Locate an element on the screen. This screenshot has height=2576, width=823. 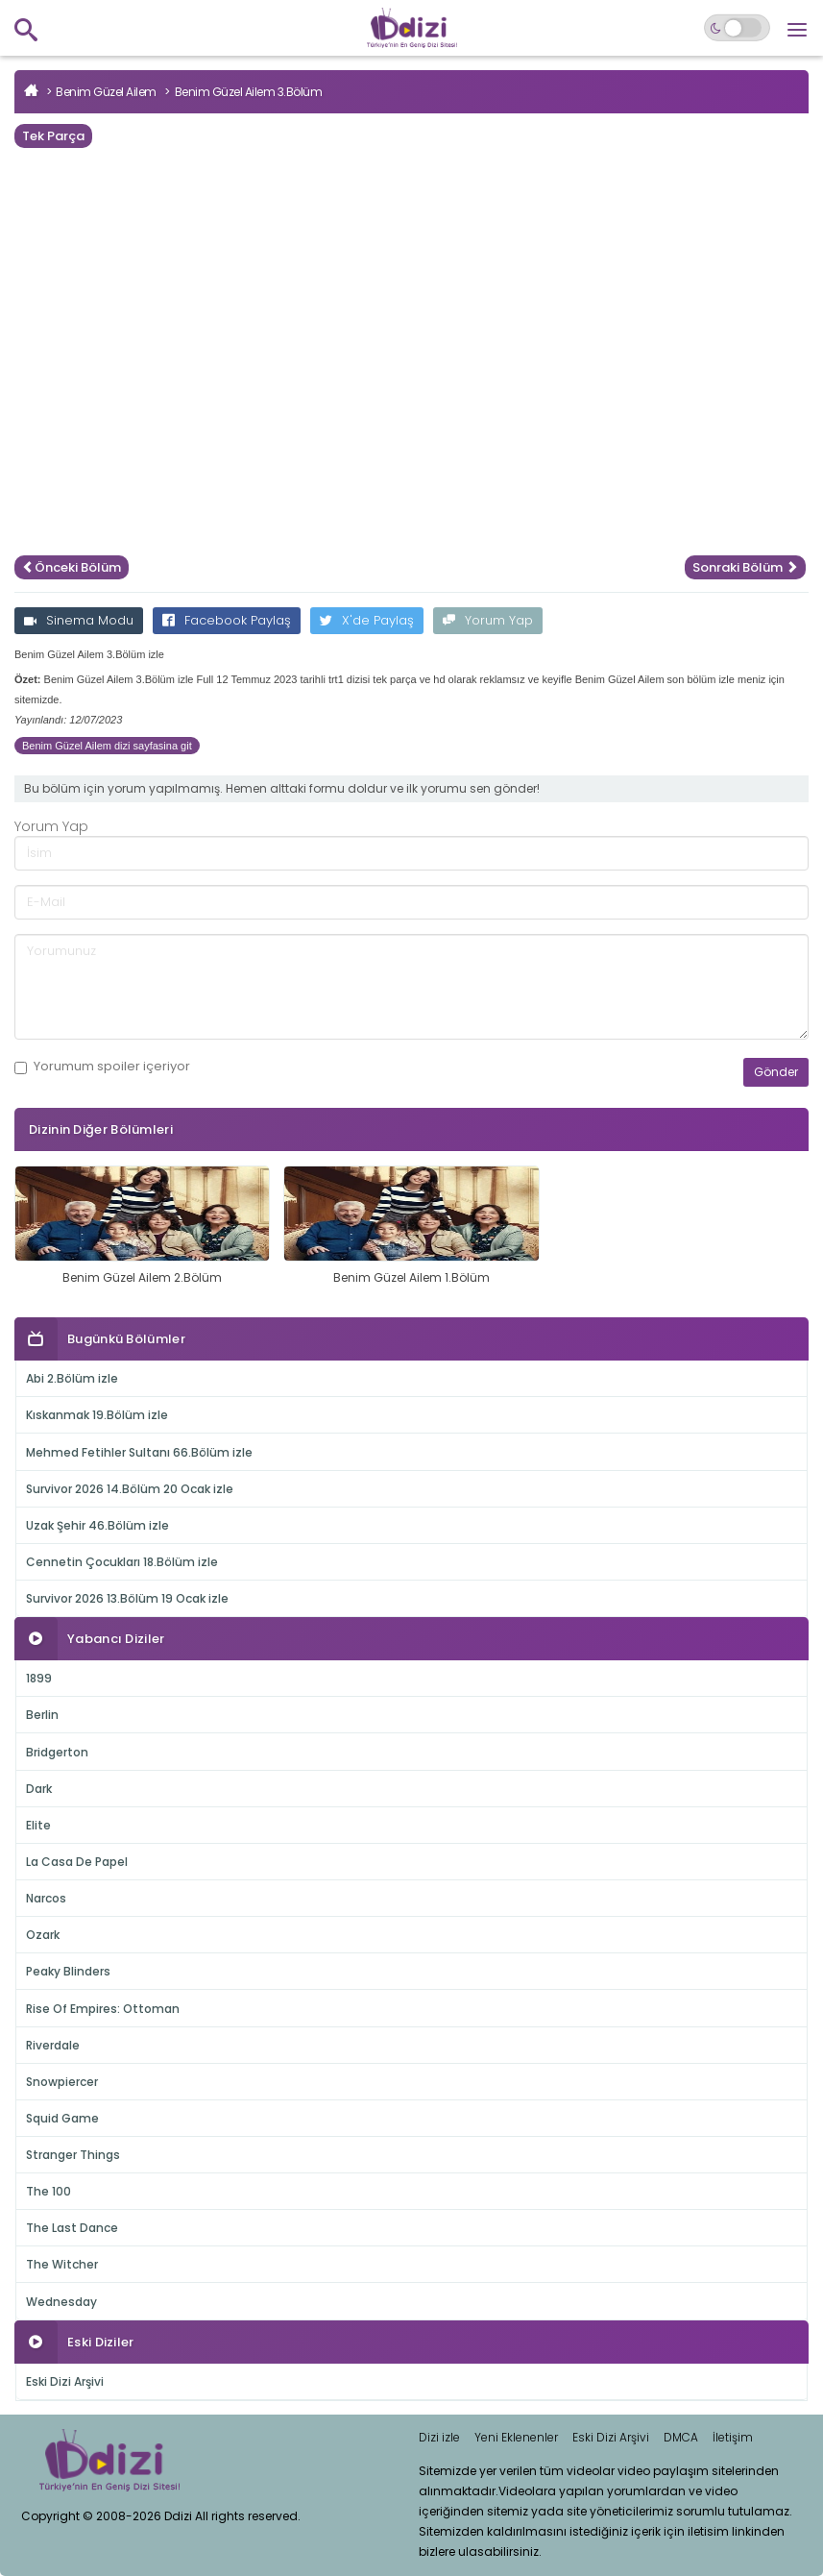
Facebook Paylaş is located at coordinates (226, 620).